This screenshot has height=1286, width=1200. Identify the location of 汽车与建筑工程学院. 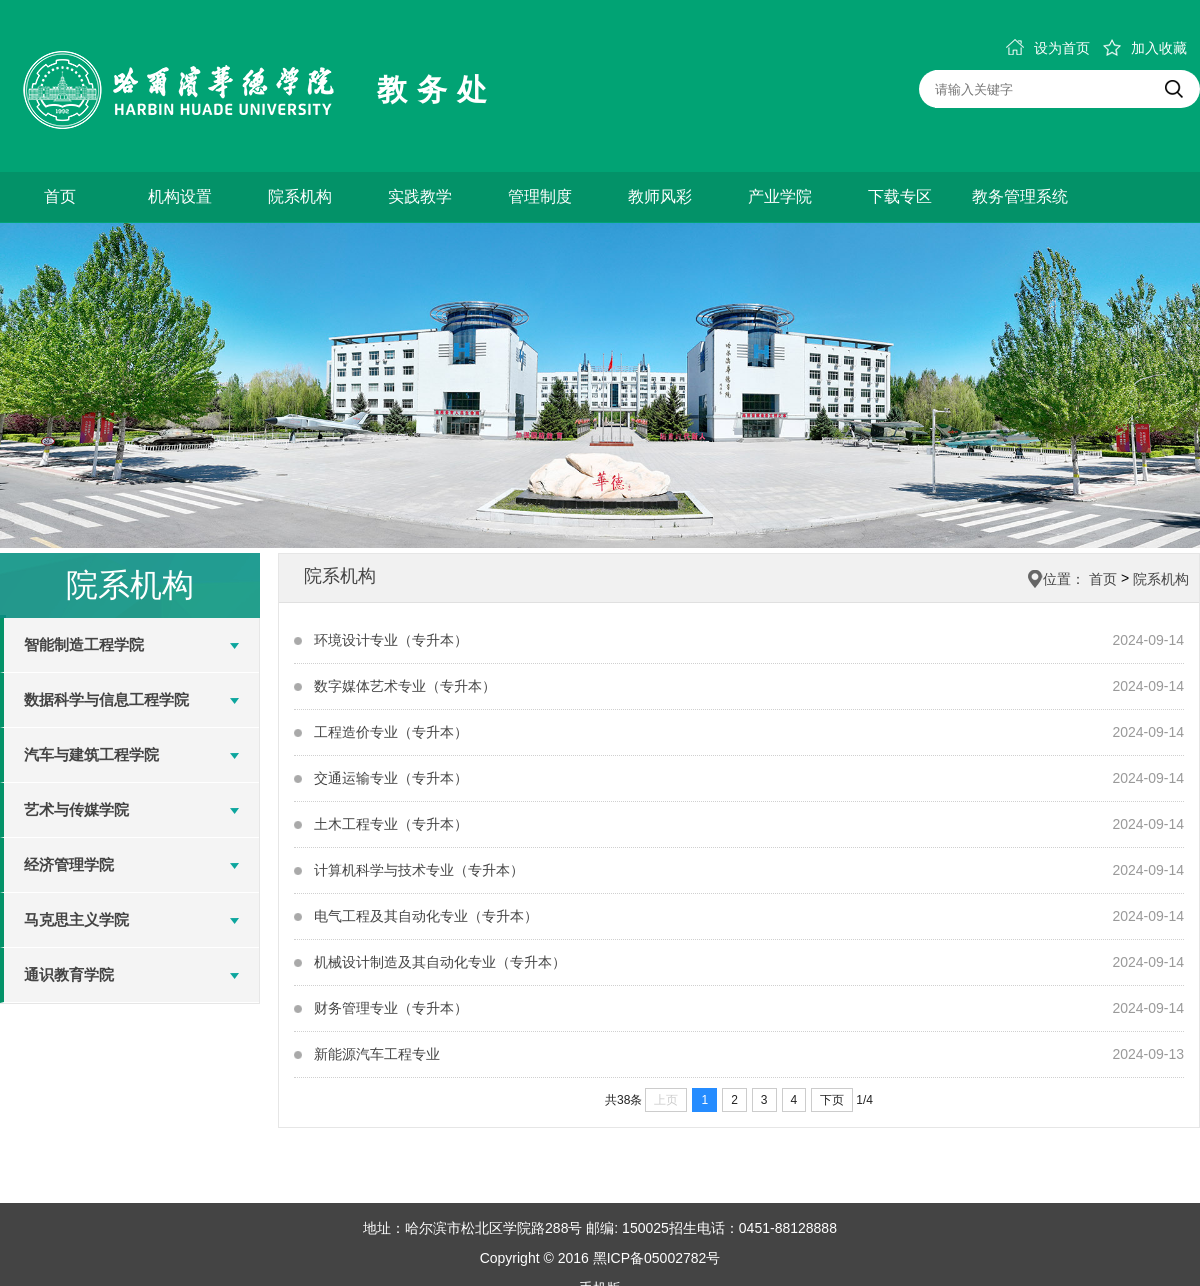
(91, 754).